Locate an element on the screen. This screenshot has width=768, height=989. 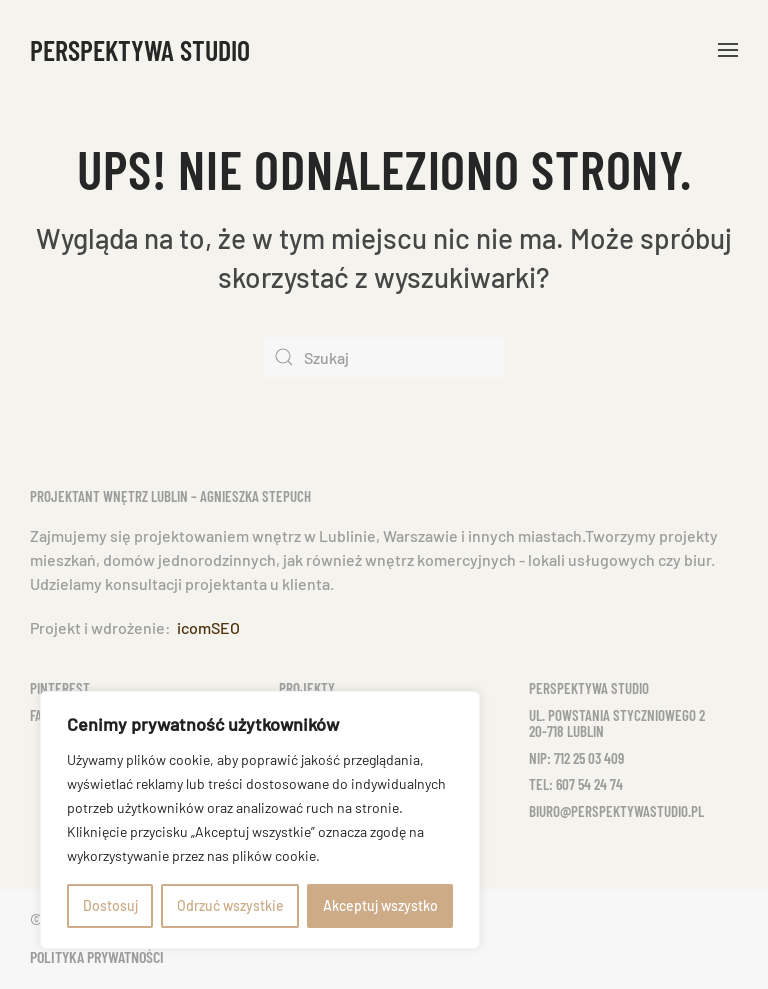
icomSEO is located at coordinates (208, 627).